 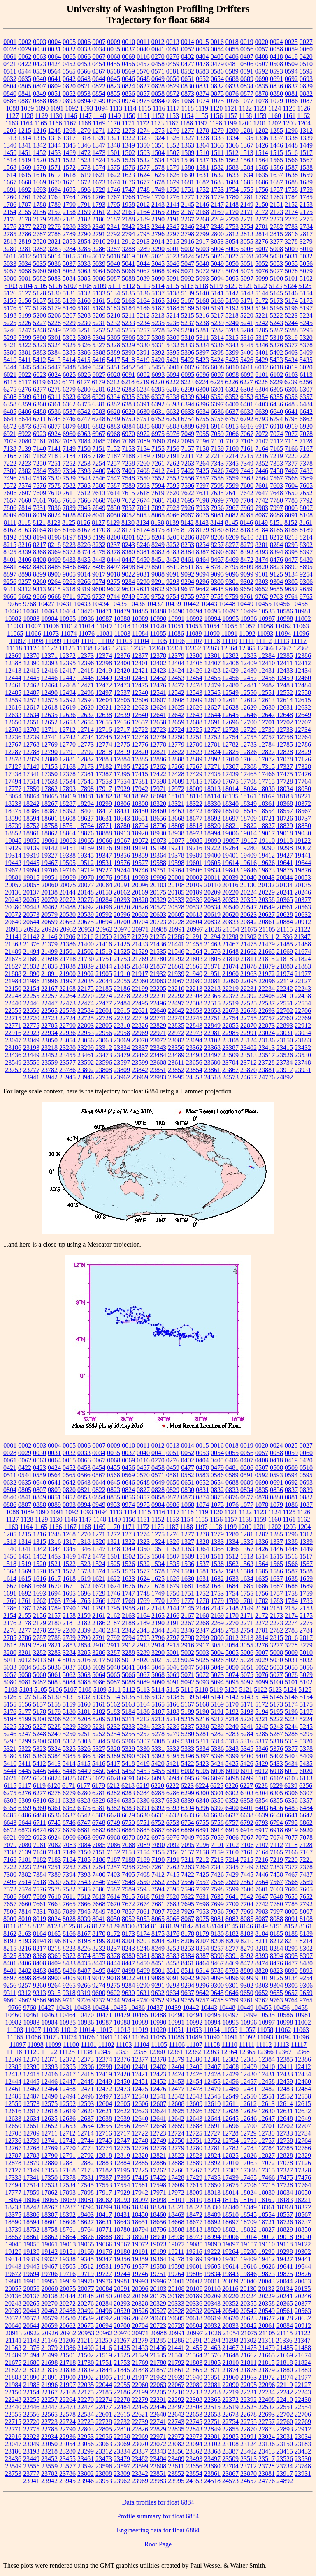 I want to click on 17338, so click(x=13, y=773).